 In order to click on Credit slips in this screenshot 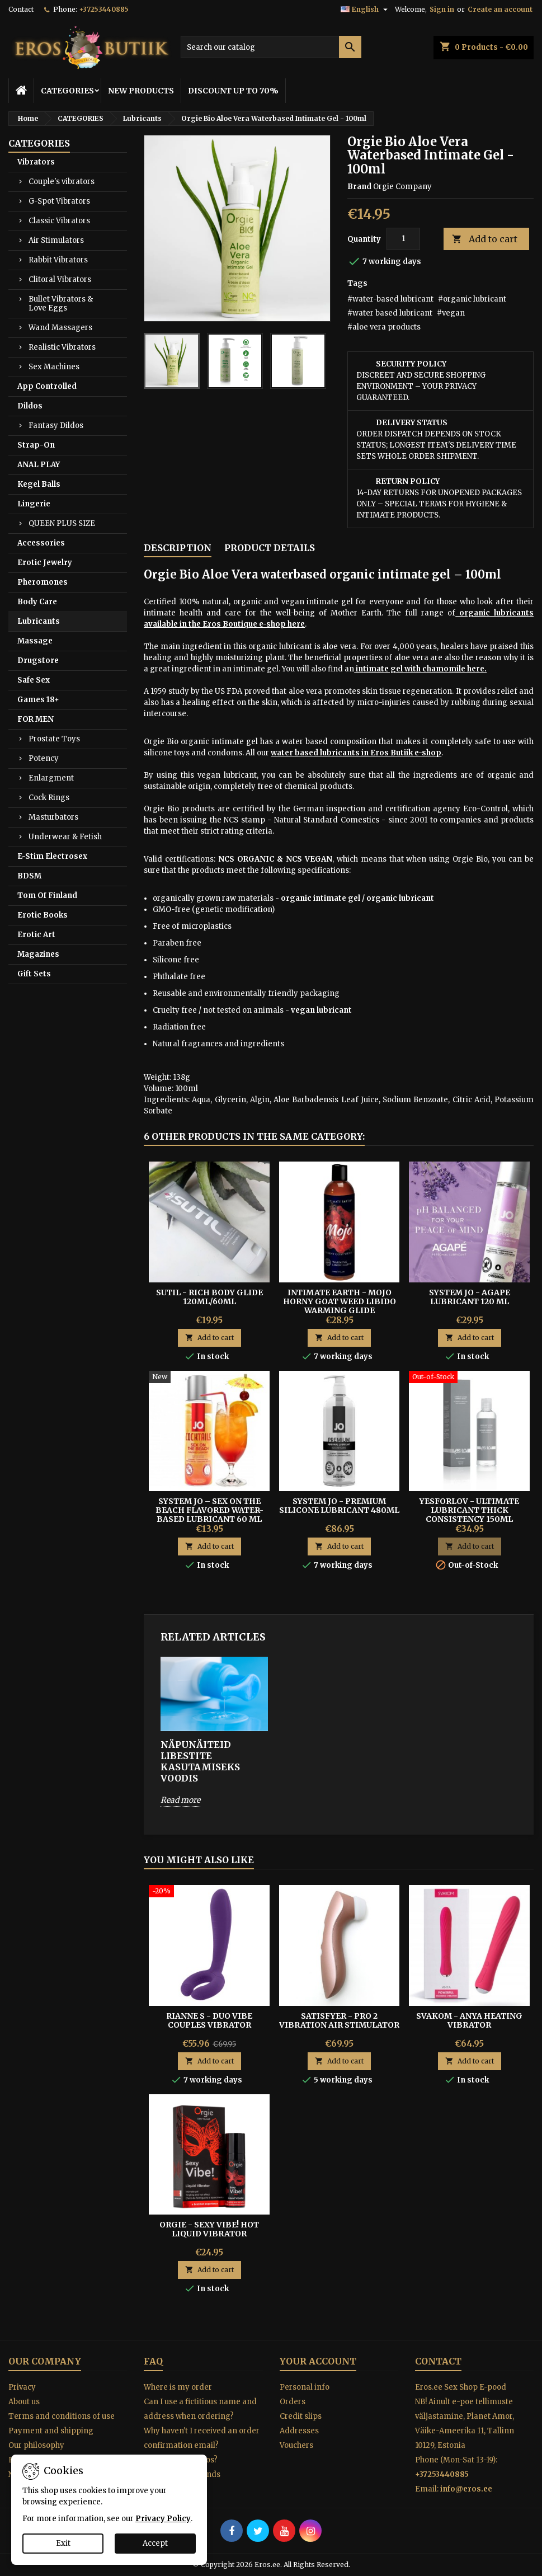, I will do `click(301, 2416)`.